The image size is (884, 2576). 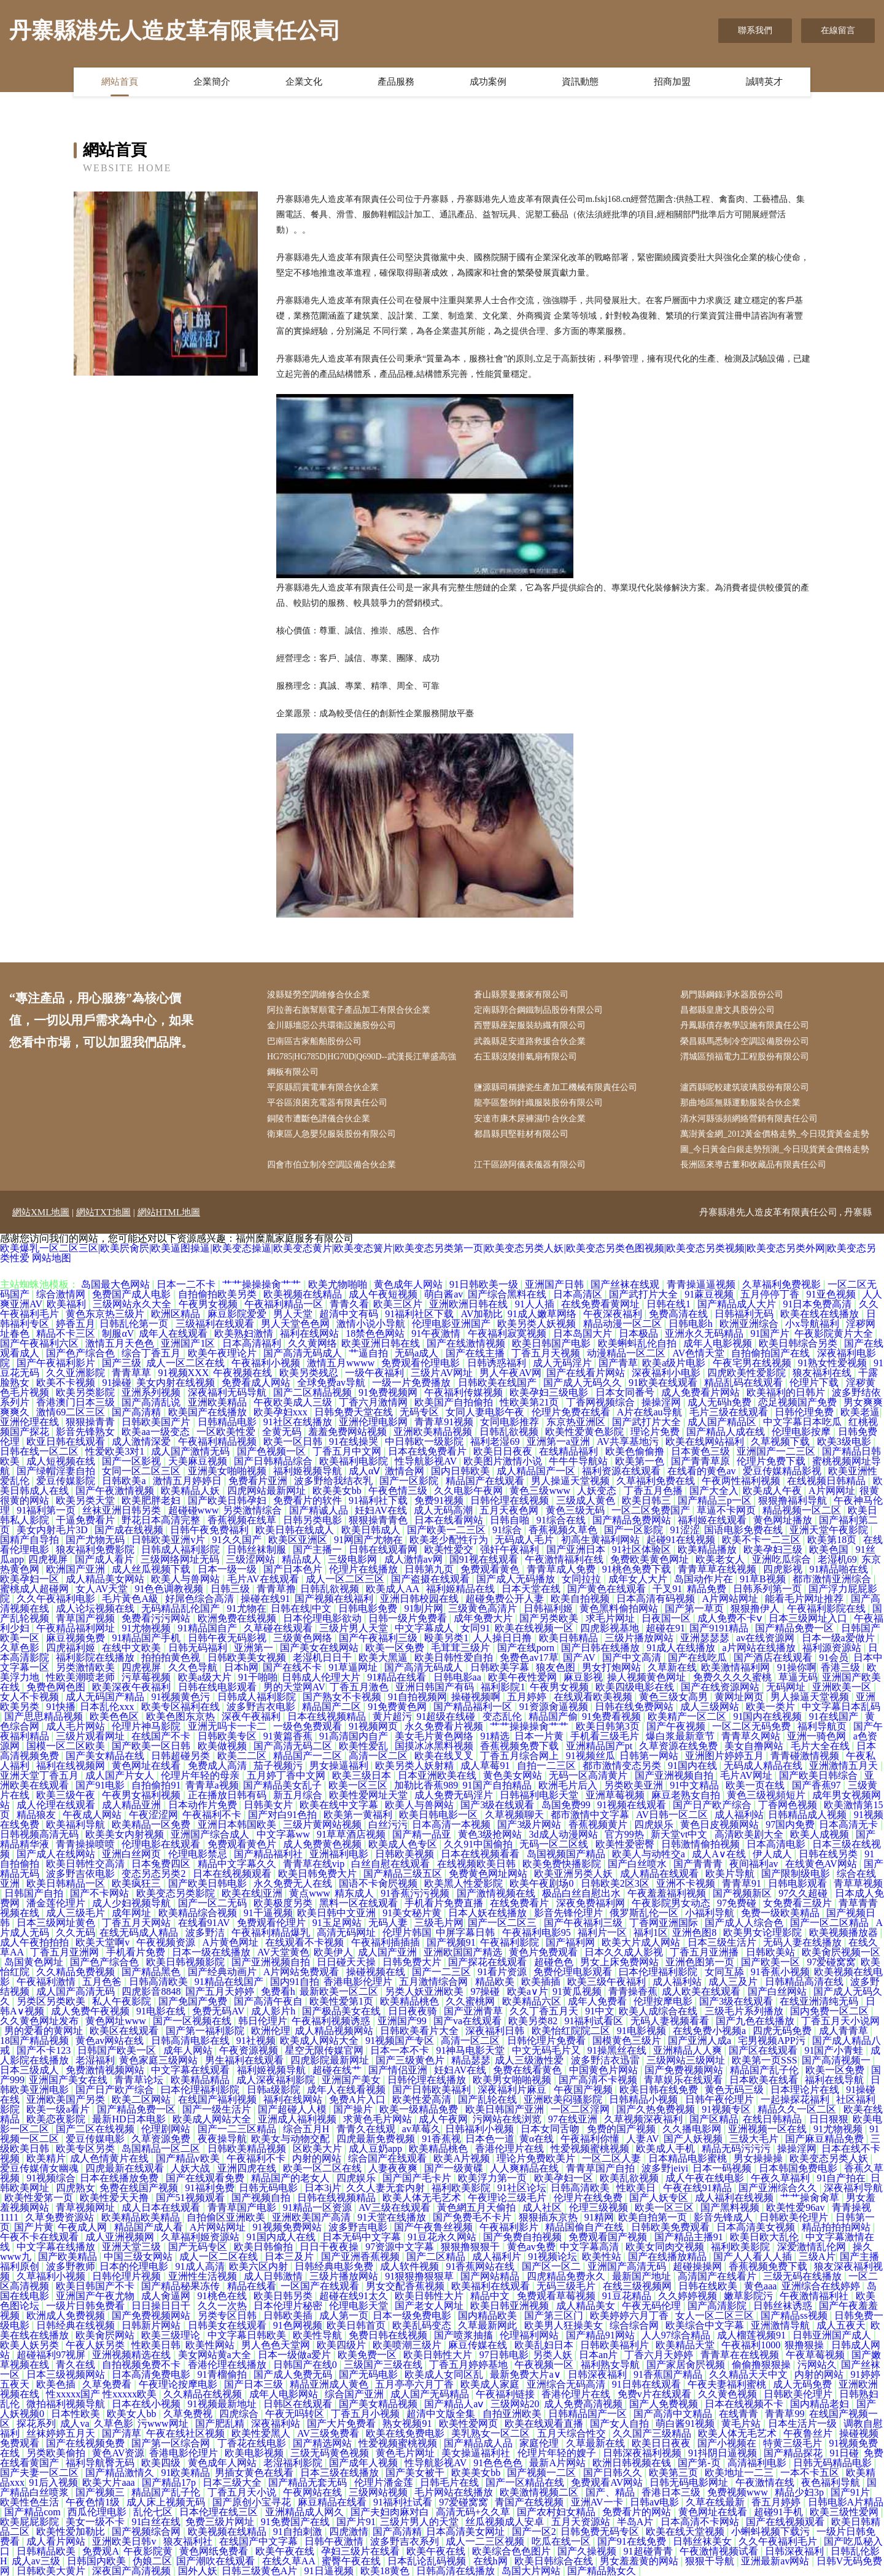 What do you see at coordinates (685, 2070) in the screenshot?
I see `国产免费视频网站` at bounding box center [685, 2070].